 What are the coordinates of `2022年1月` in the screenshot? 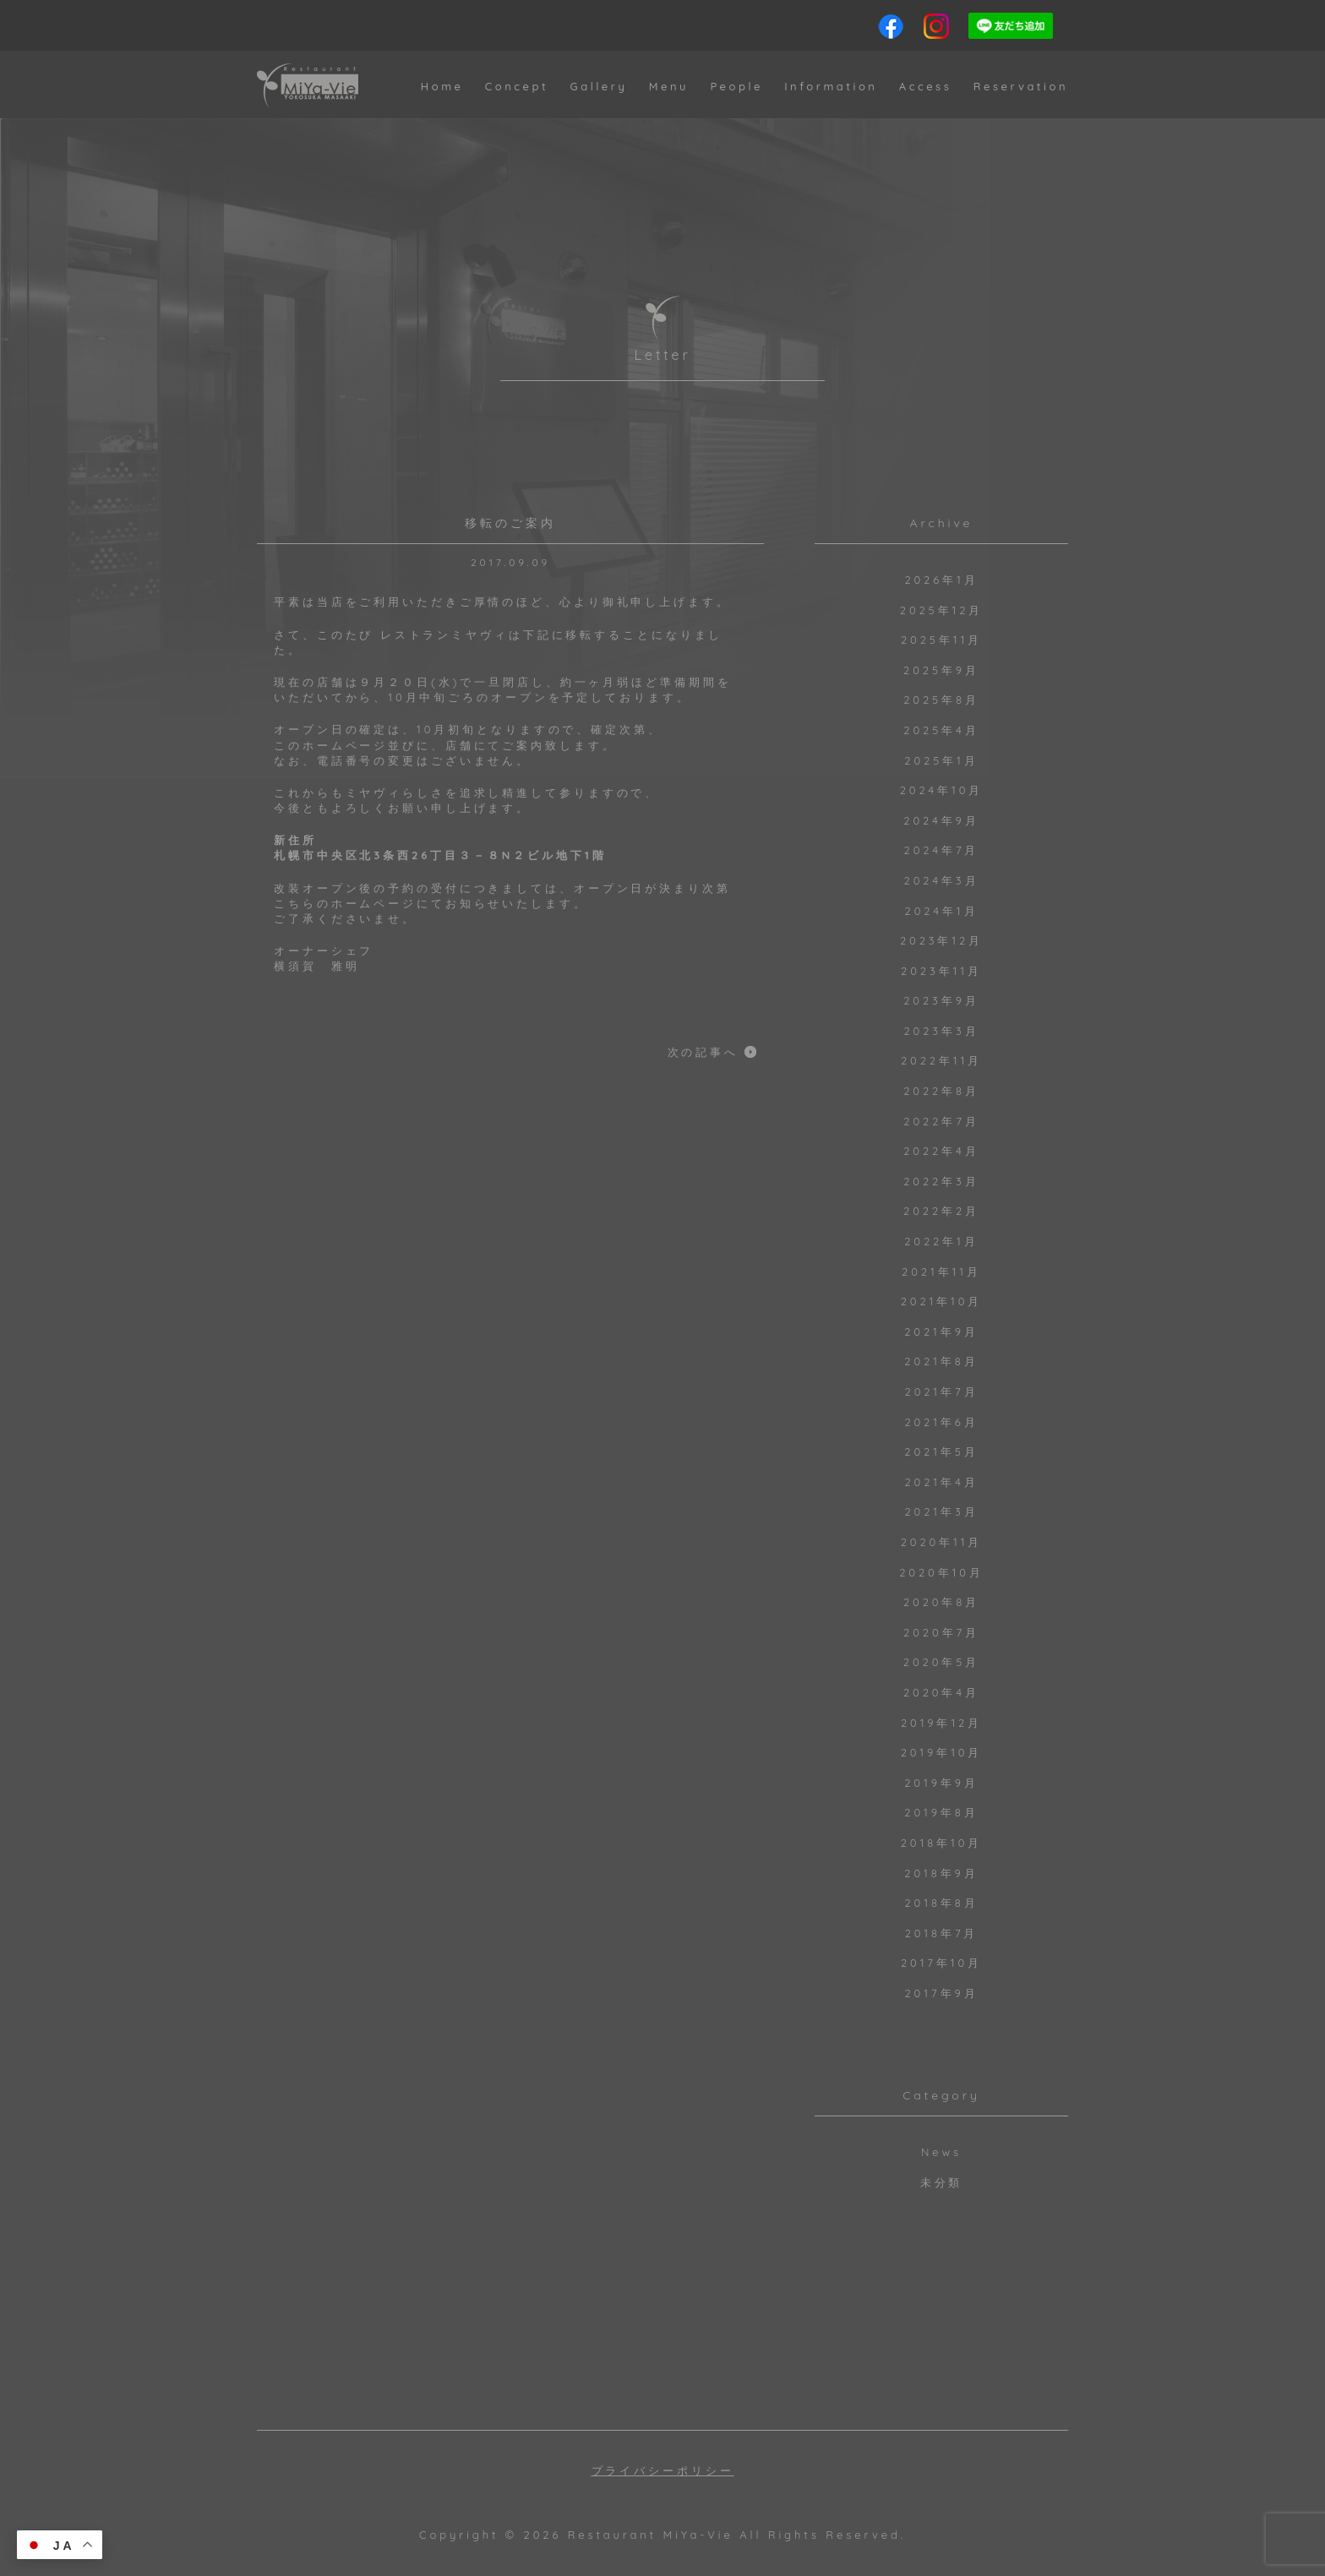 It's located at (941, 1241).